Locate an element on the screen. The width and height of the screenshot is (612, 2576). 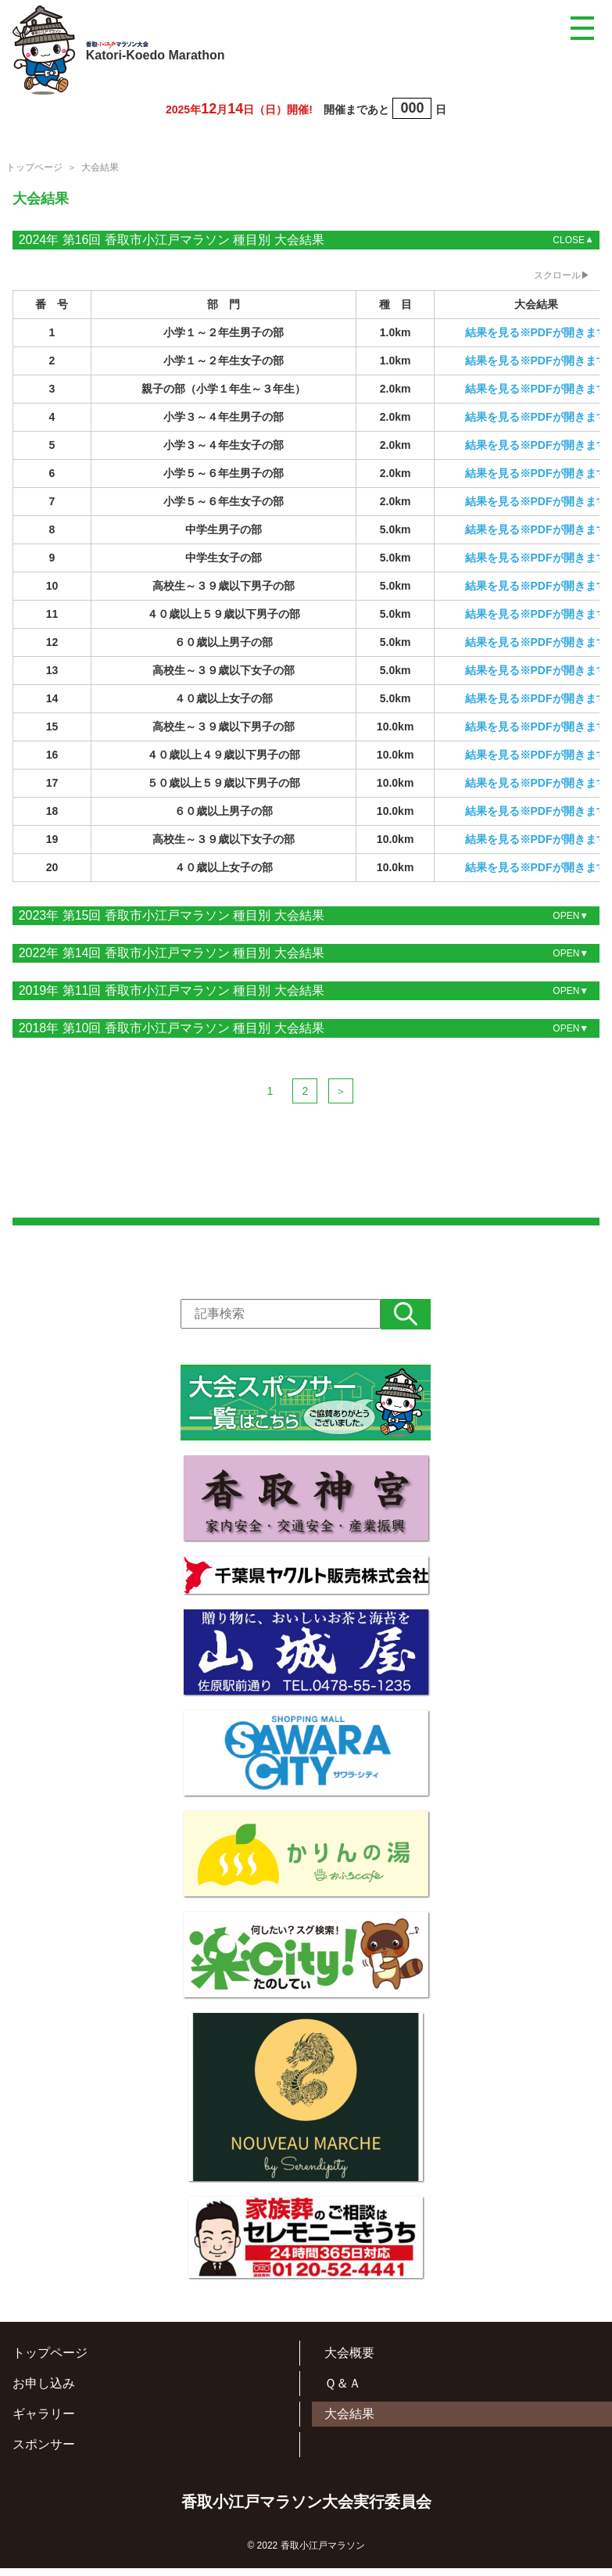
大会結果 is located at coordinates (349, 2429).